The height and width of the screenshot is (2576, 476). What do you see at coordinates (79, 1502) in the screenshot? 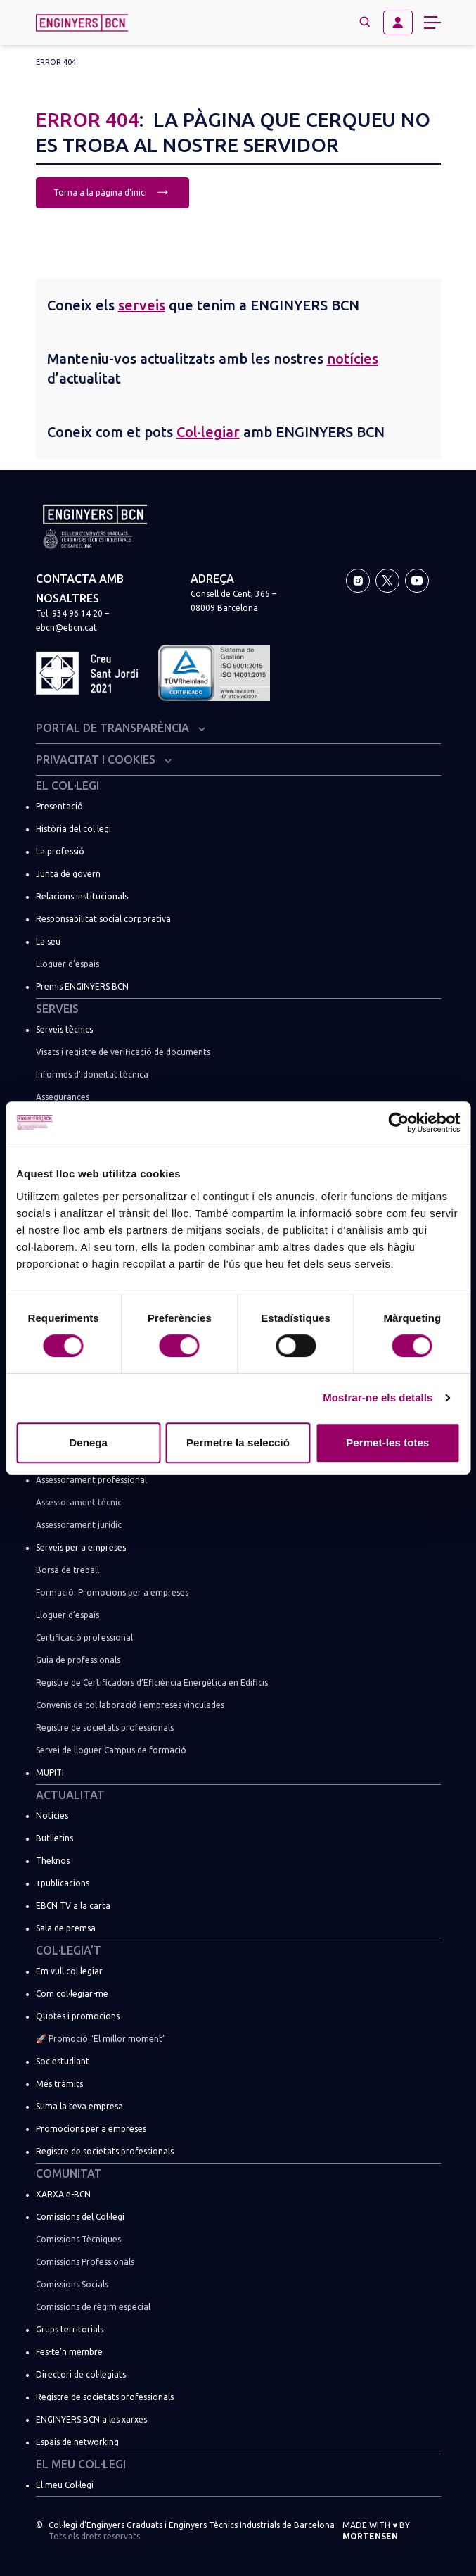
I see `Assessorament tècnic` at bounding box center [79, 1502].